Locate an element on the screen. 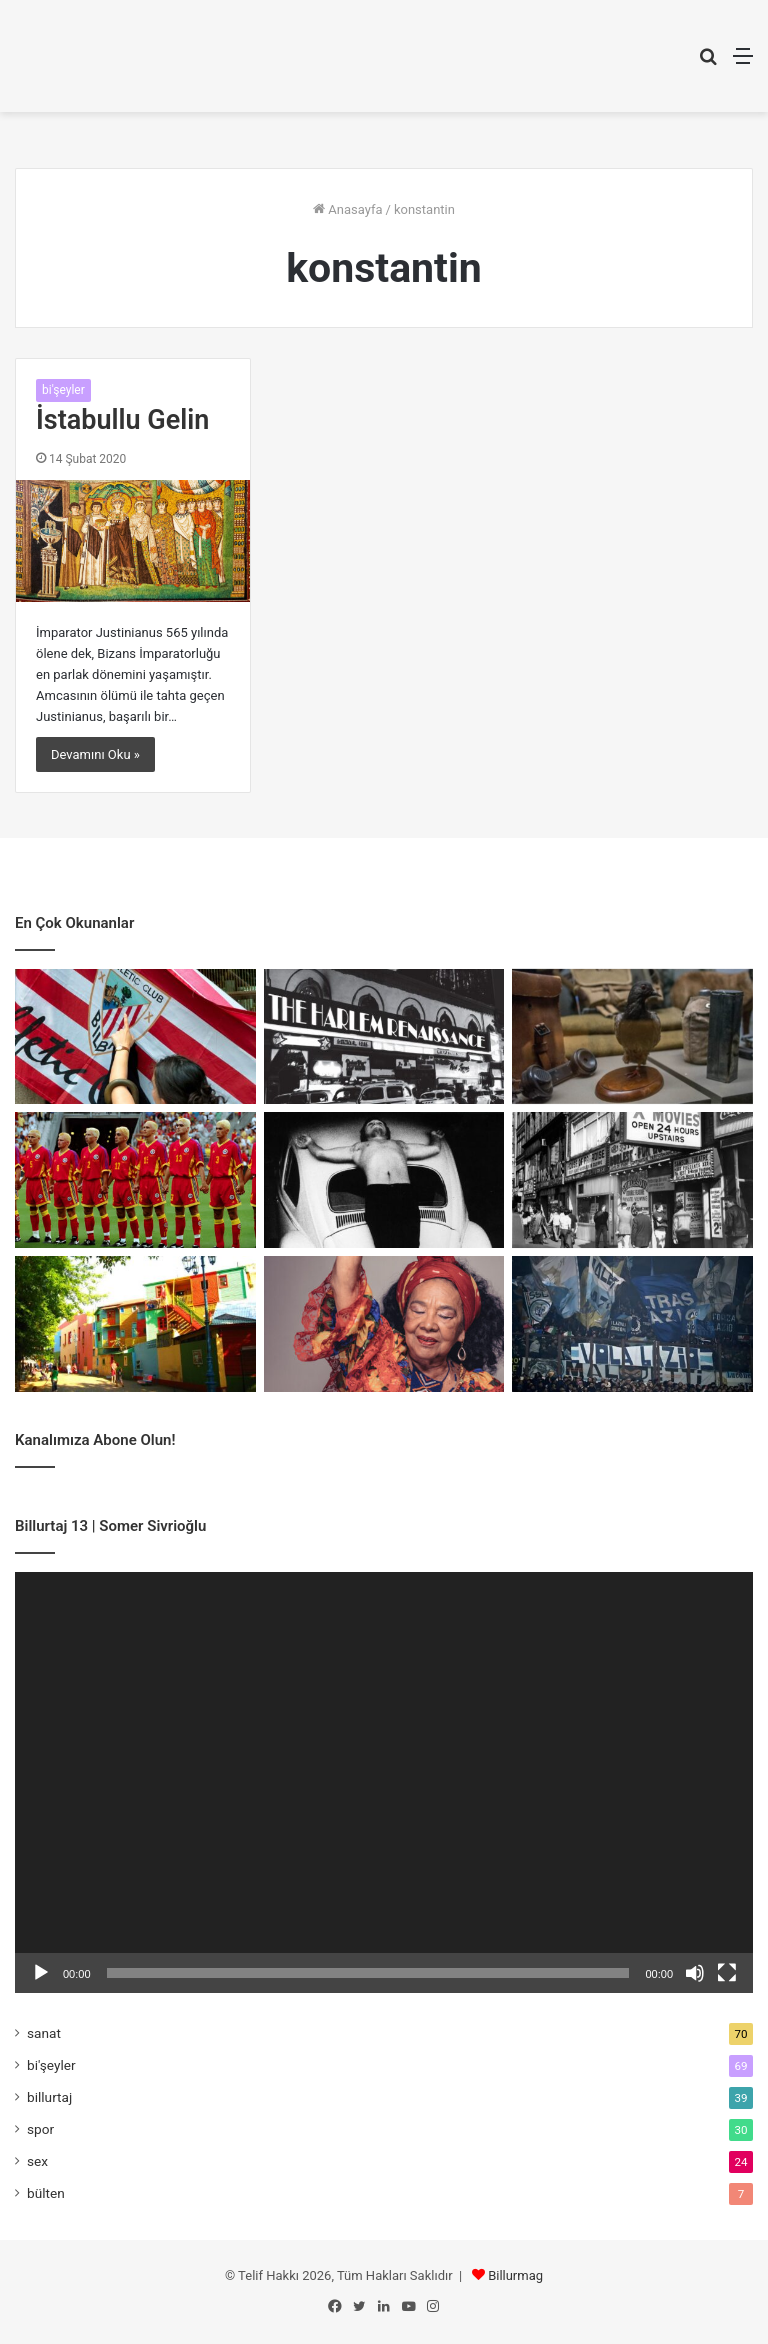 This screenshot has width=768, height=2344. billurtaj is located at coordinates (49, 2097).